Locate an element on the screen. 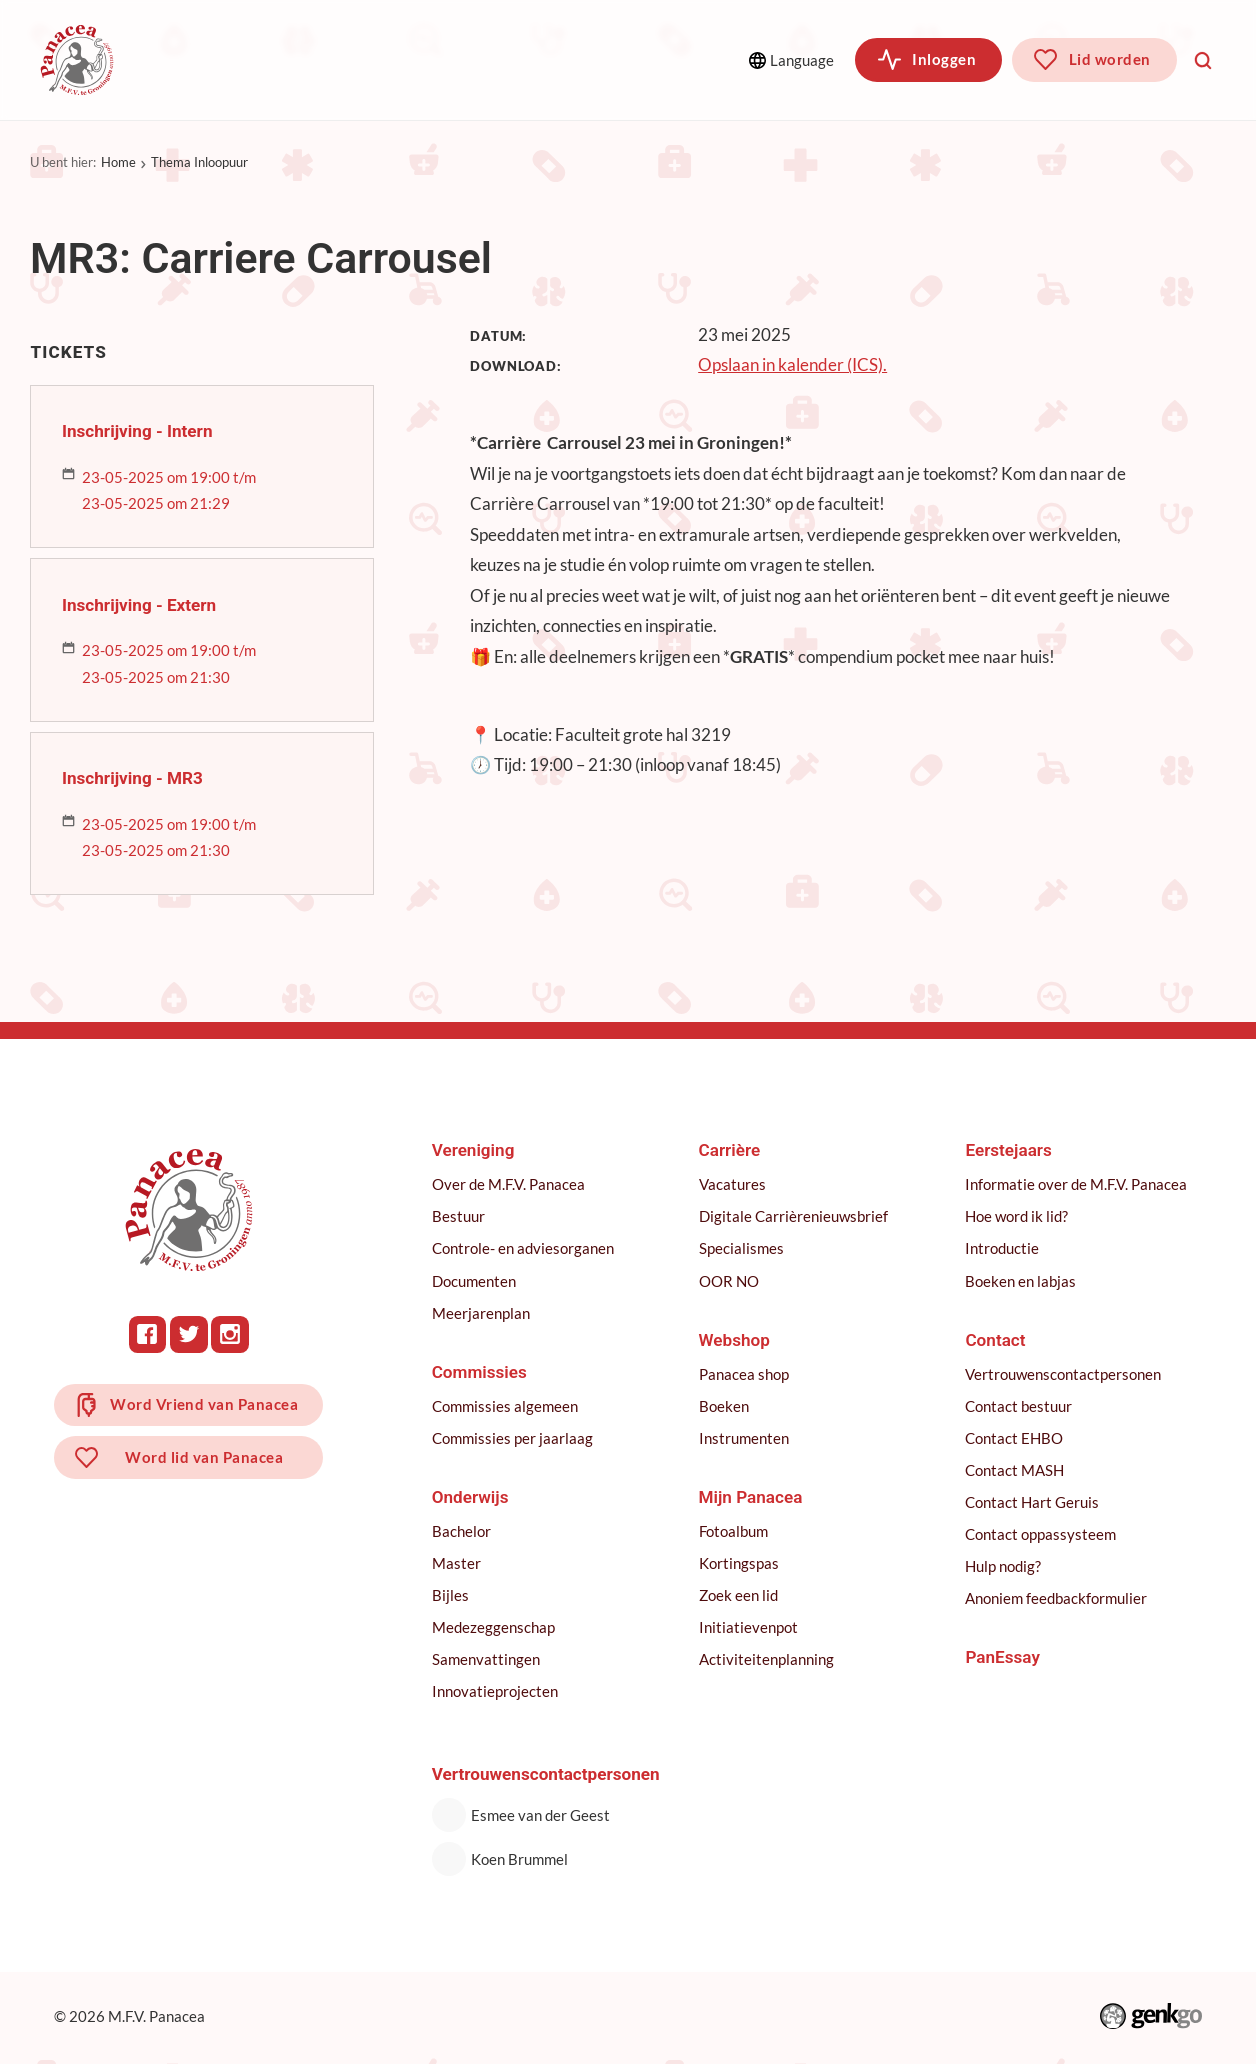  Controle- en adviesorganen is located at coordinates (525, 1248).